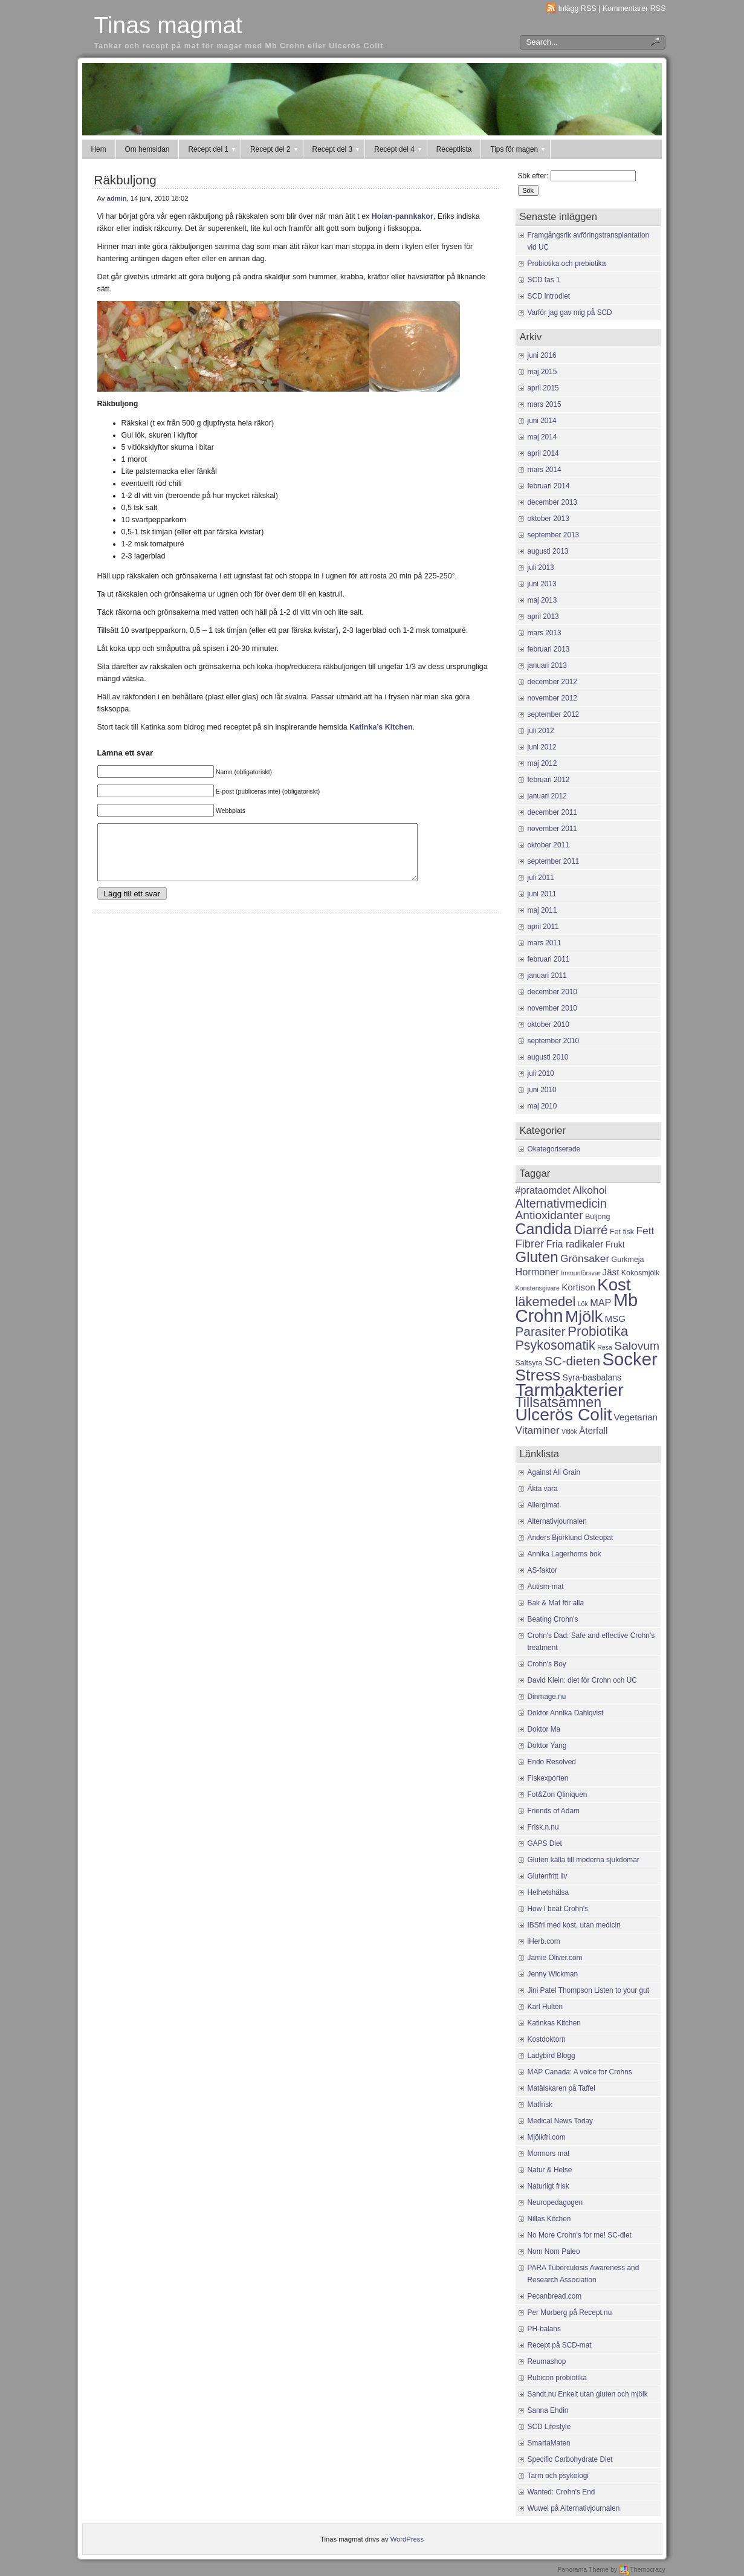 Image resolution: width=744 pixels, height=2576 pixels. Describe the element at coordinates (542, 1106) in the screenshot. I see `maj 2010` at that location.